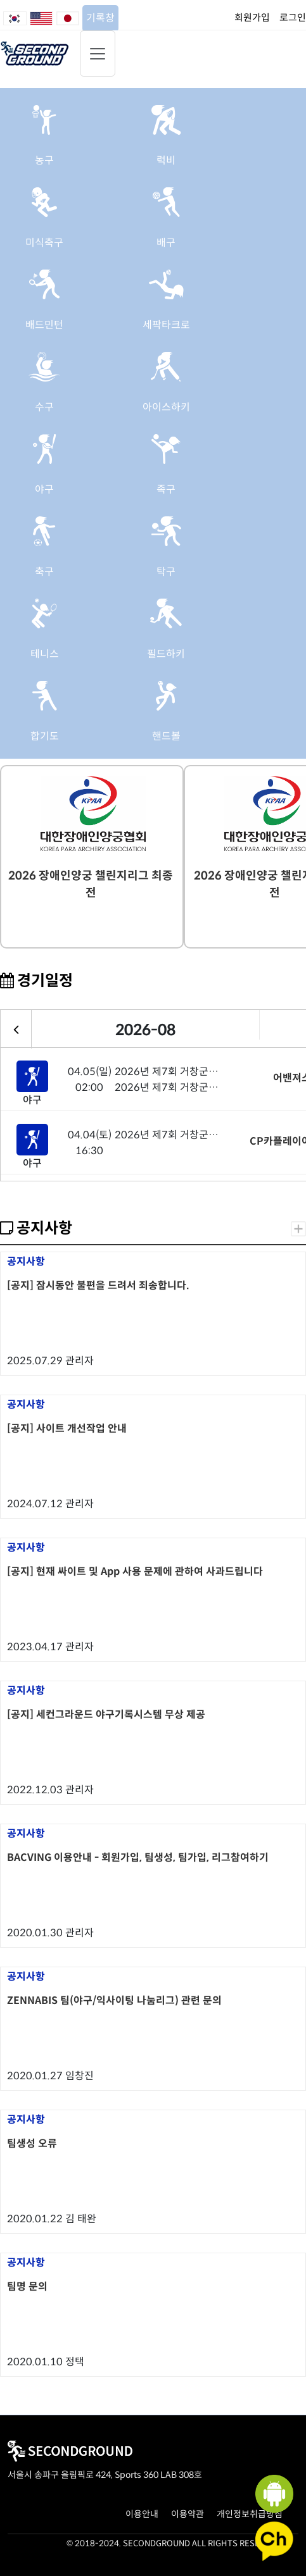  What do you see at coordinates (250, 2514) in the screenshot?
I see `개인정보취급방침` at bounding box center [250, 2514].